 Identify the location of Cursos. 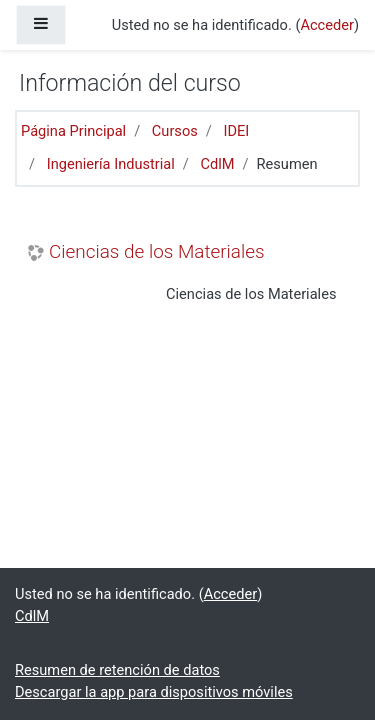
(175, 131).